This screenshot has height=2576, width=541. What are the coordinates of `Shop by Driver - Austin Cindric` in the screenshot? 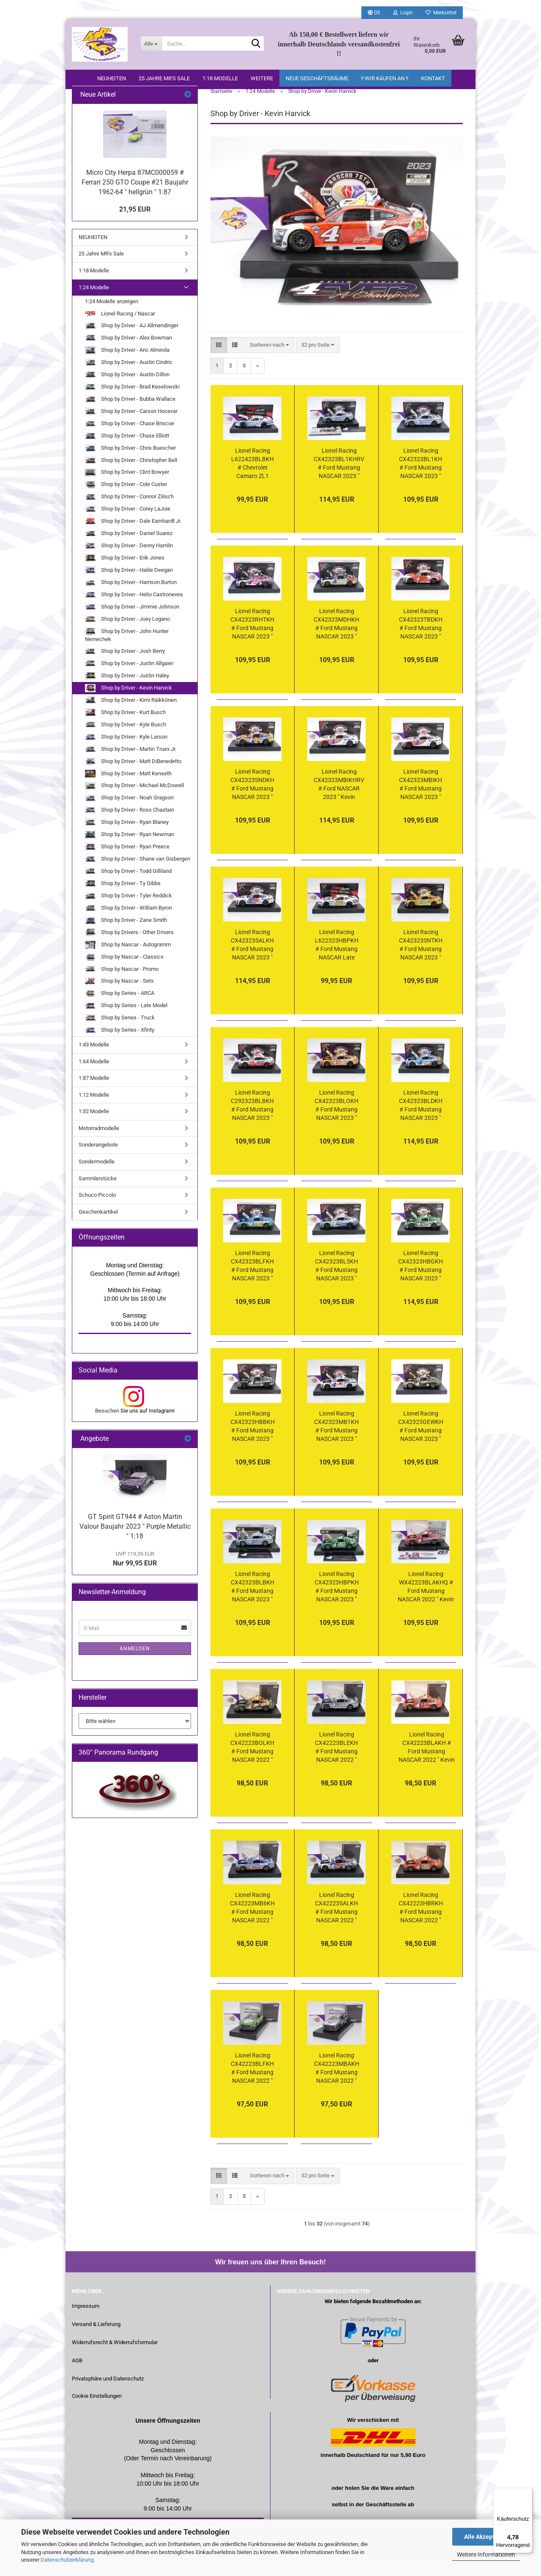 It's located at (128, 379).